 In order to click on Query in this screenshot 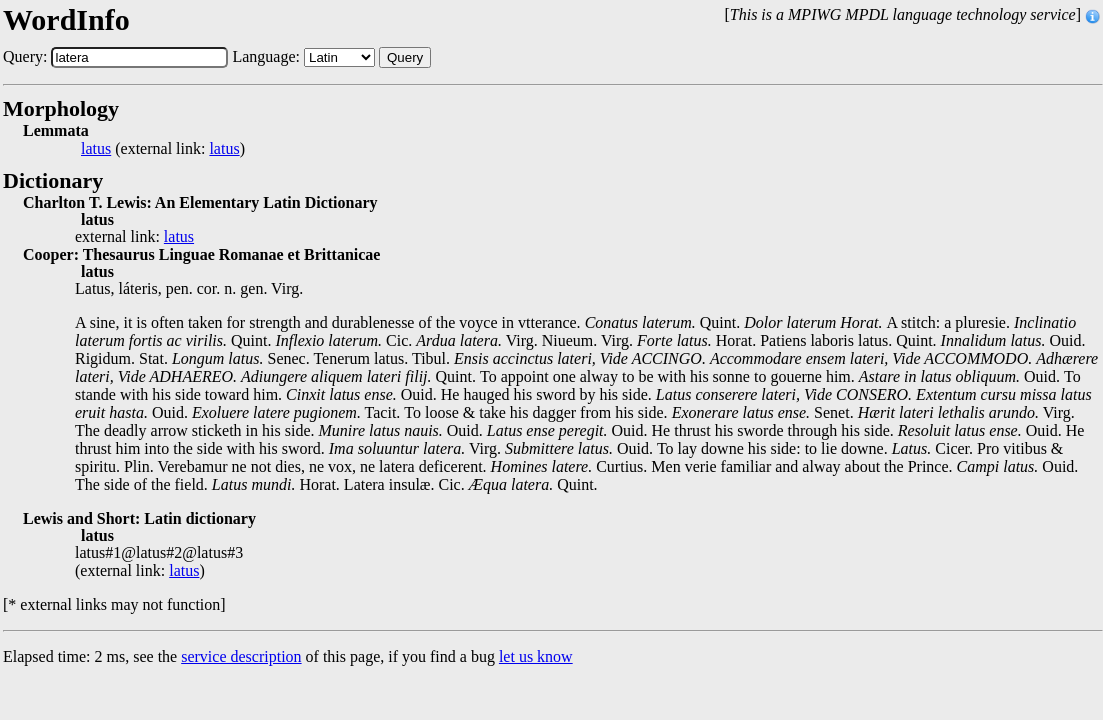, I will do `click(405, 57)`.